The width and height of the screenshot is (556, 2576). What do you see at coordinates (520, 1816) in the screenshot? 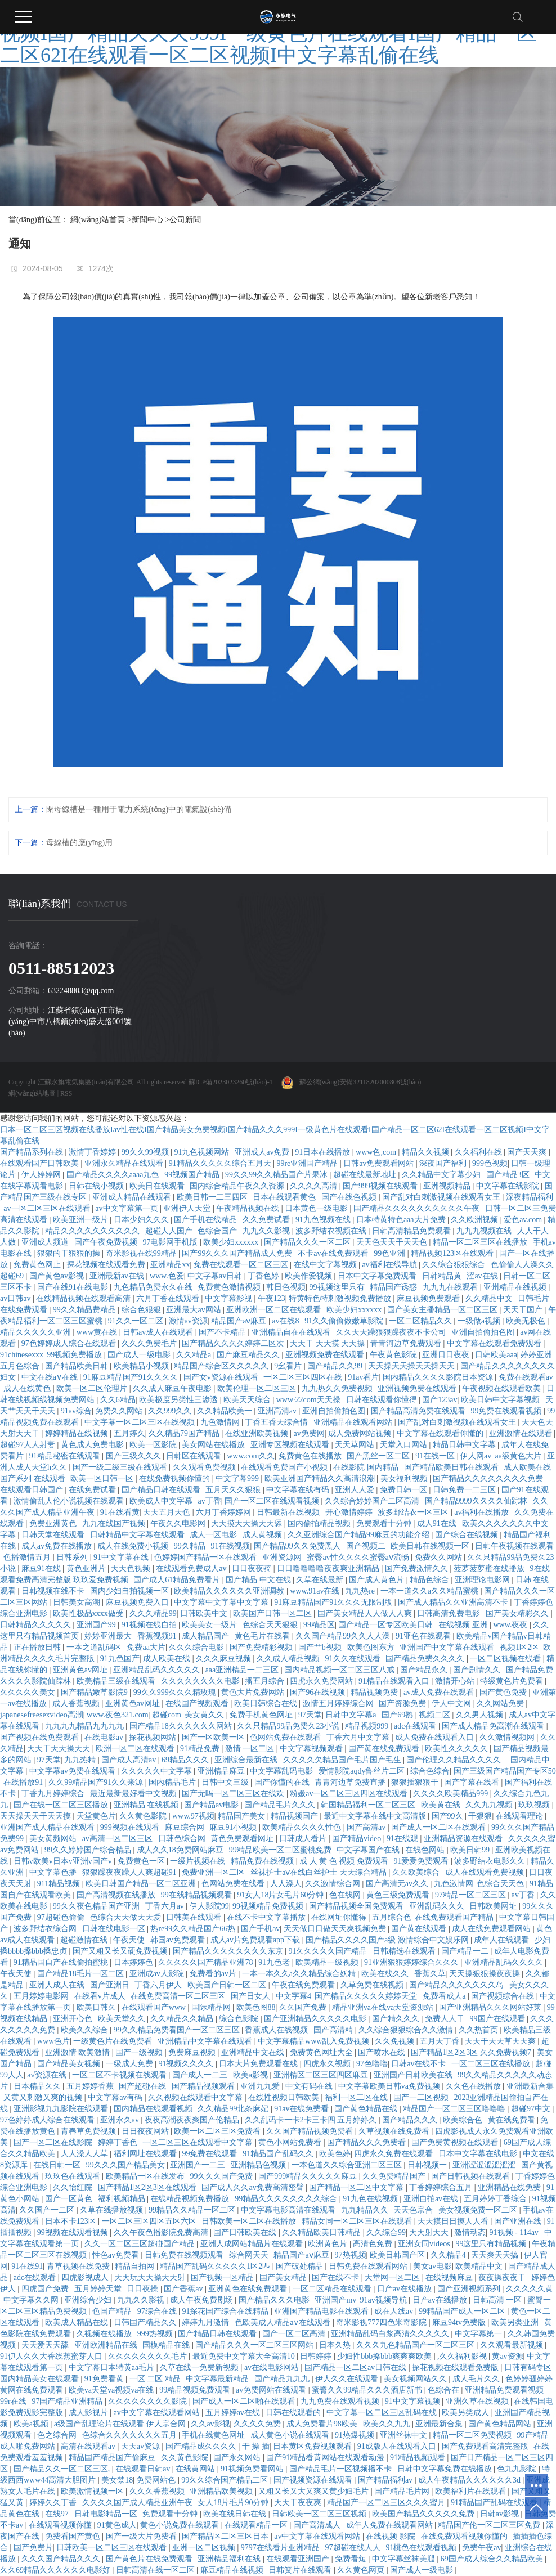
I see `在线观看理论` at bounding box center [520, 1816].